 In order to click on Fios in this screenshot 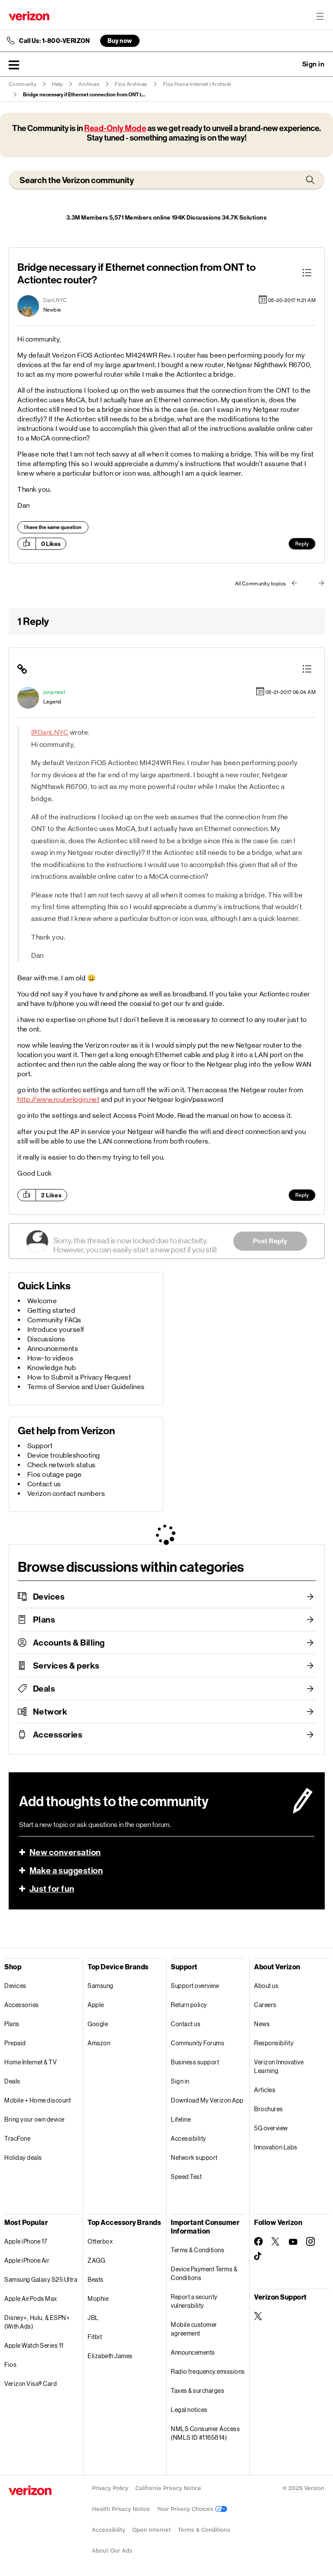, I will do `click(10, 2364)`.